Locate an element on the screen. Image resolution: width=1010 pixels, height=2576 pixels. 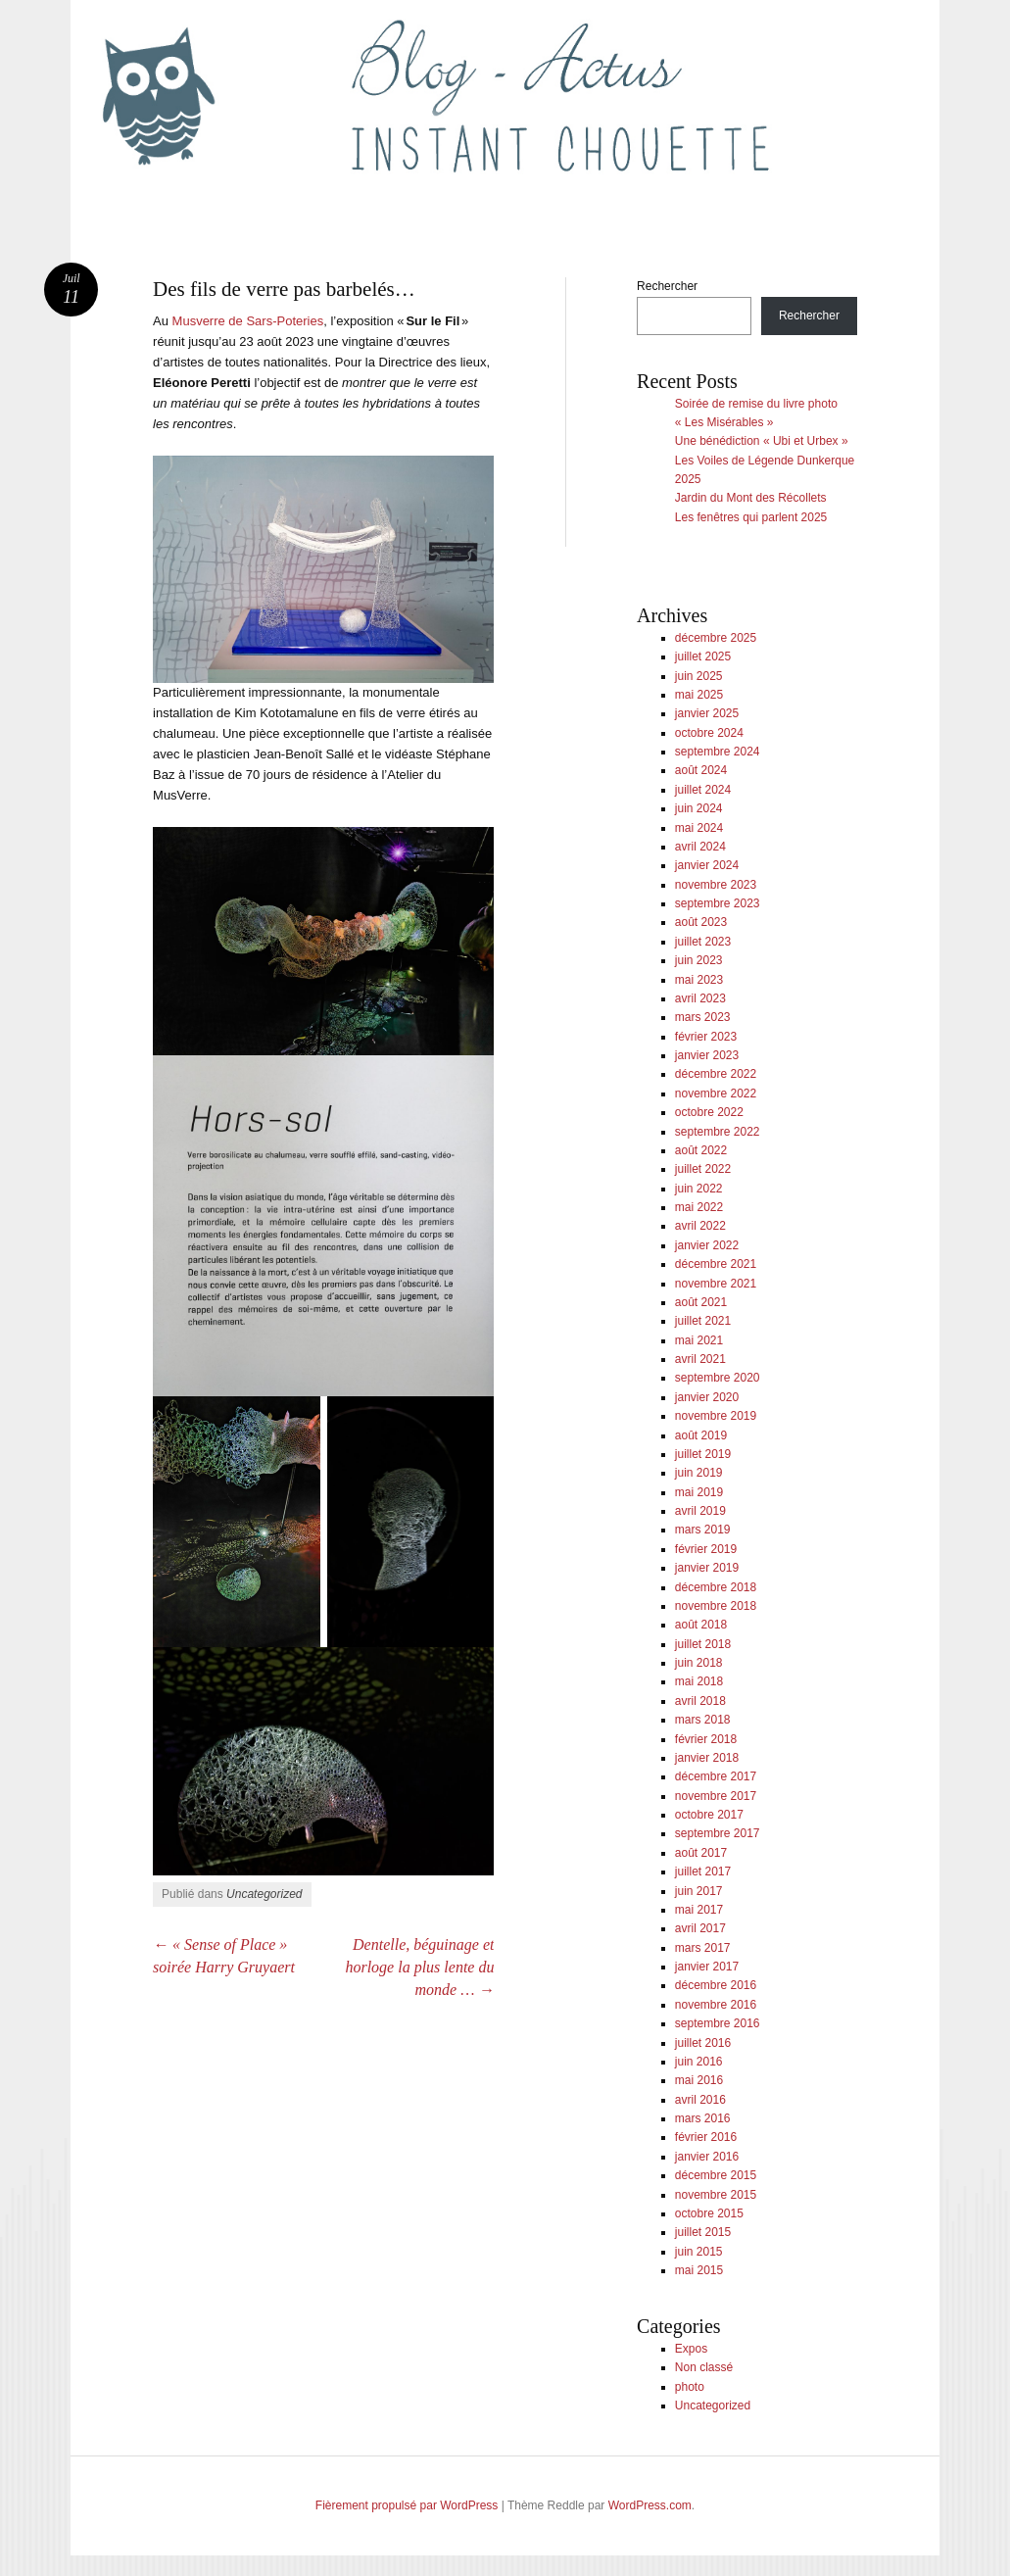
Non classé is located at coordinates (704, 2367).